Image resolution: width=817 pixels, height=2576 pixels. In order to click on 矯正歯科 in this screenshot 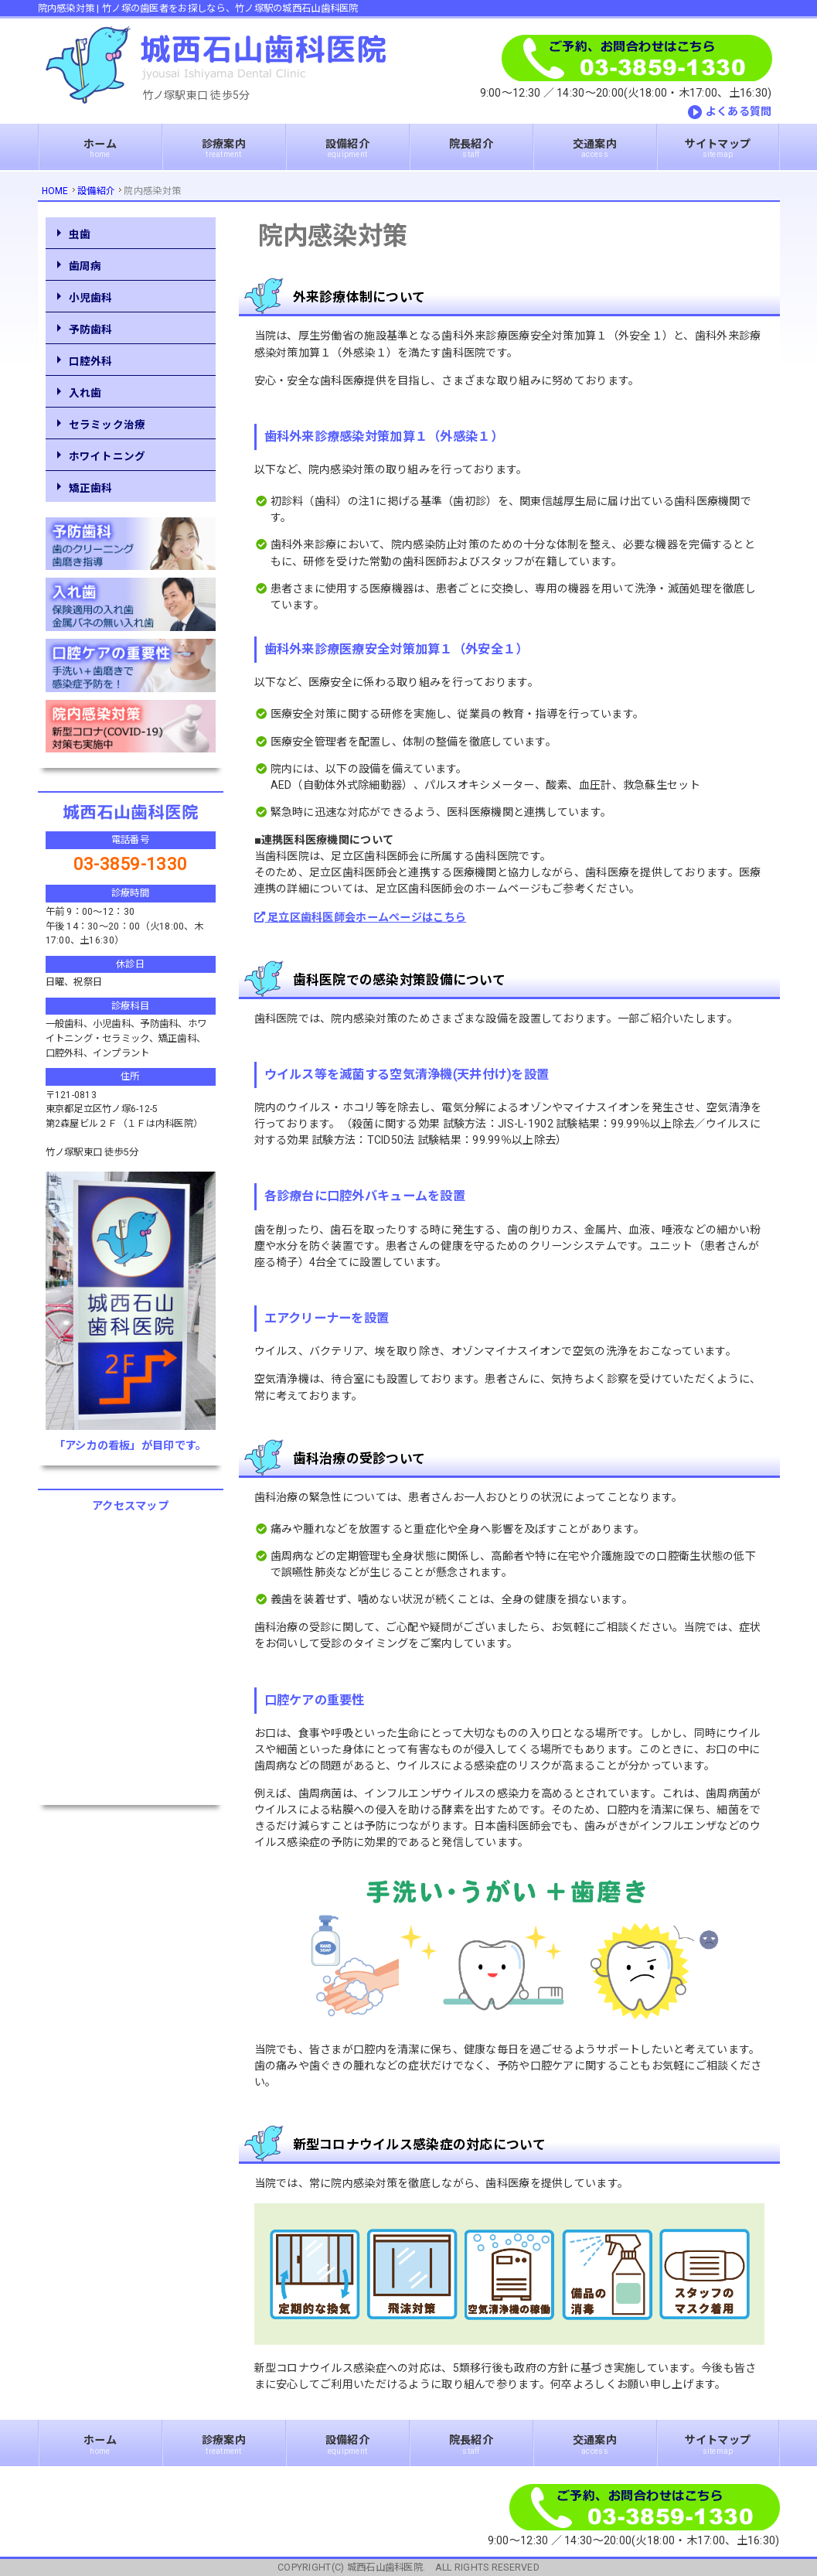, I will do `click(91, 488)`.